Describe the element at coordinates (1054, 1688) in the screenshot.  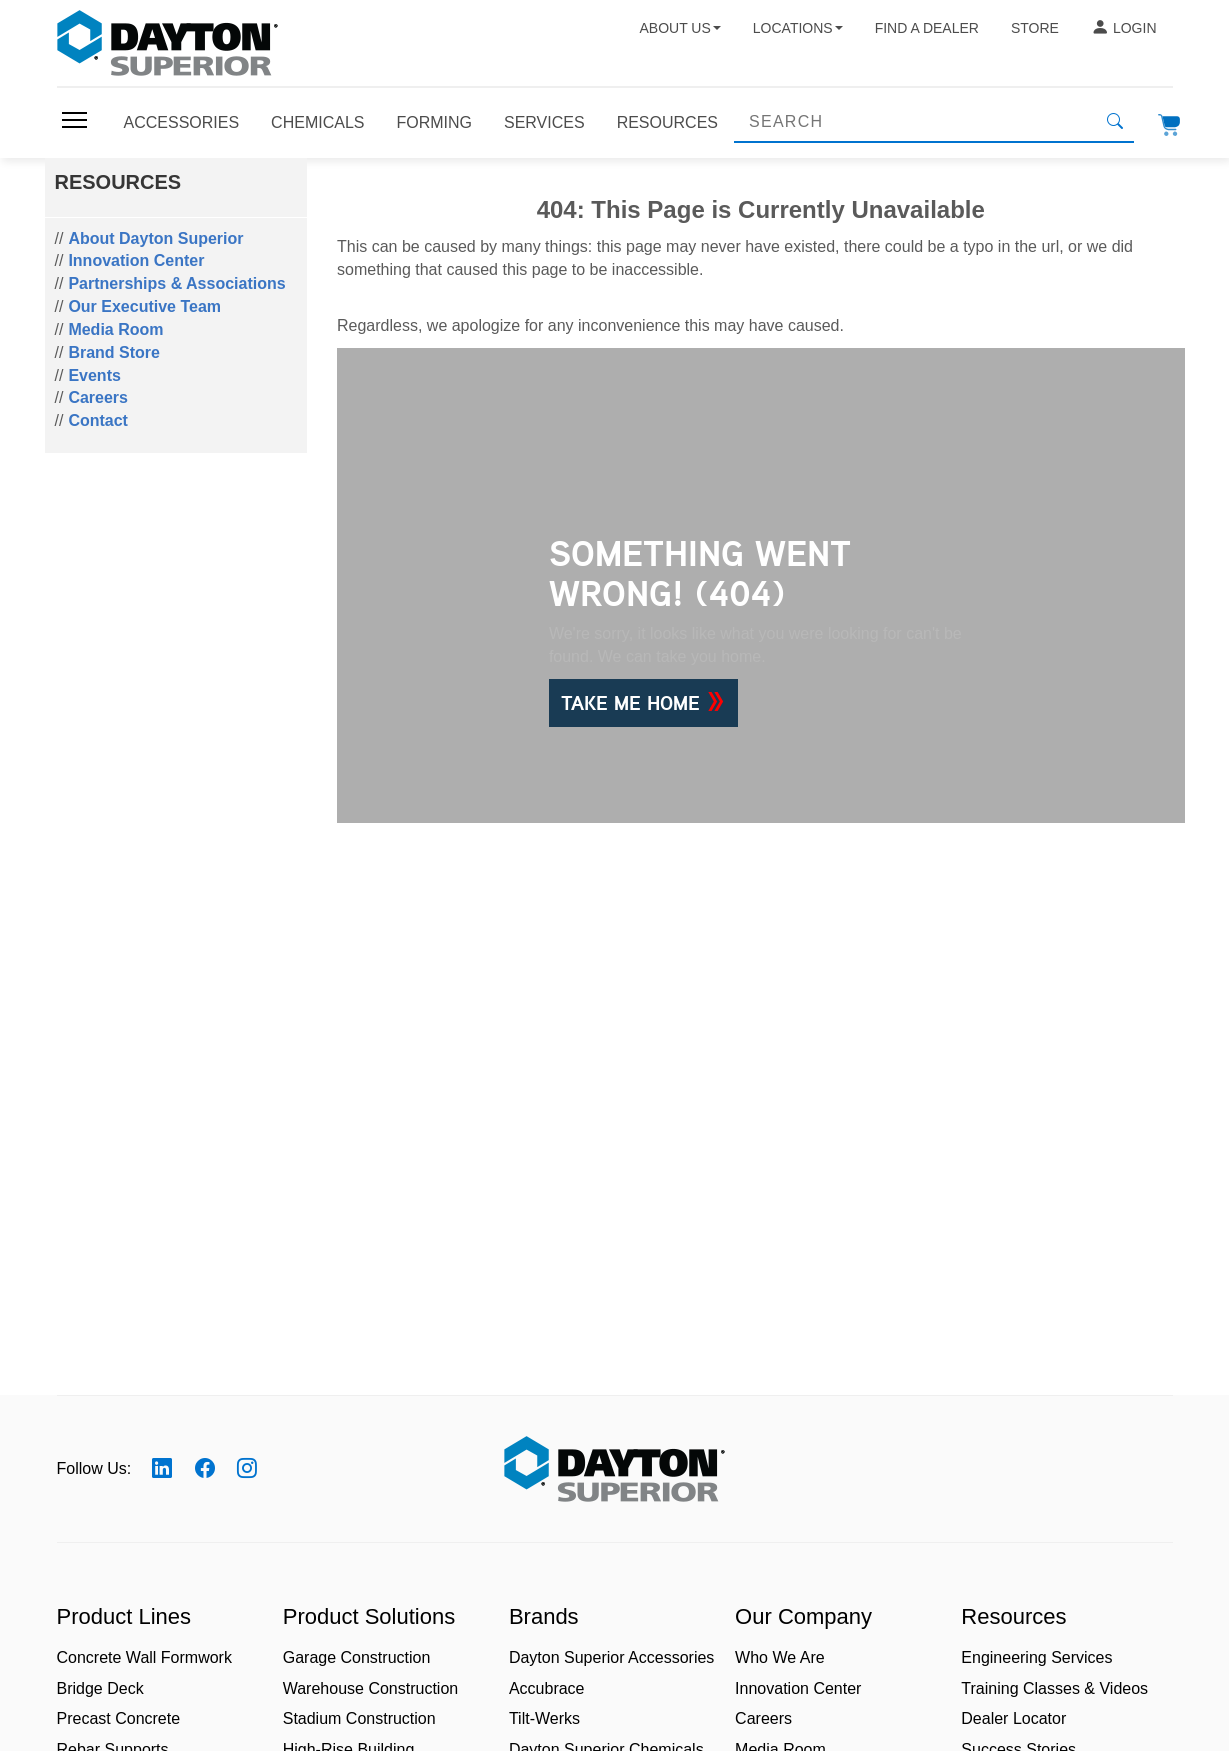
I see `Training Classes & Videos` at that location.